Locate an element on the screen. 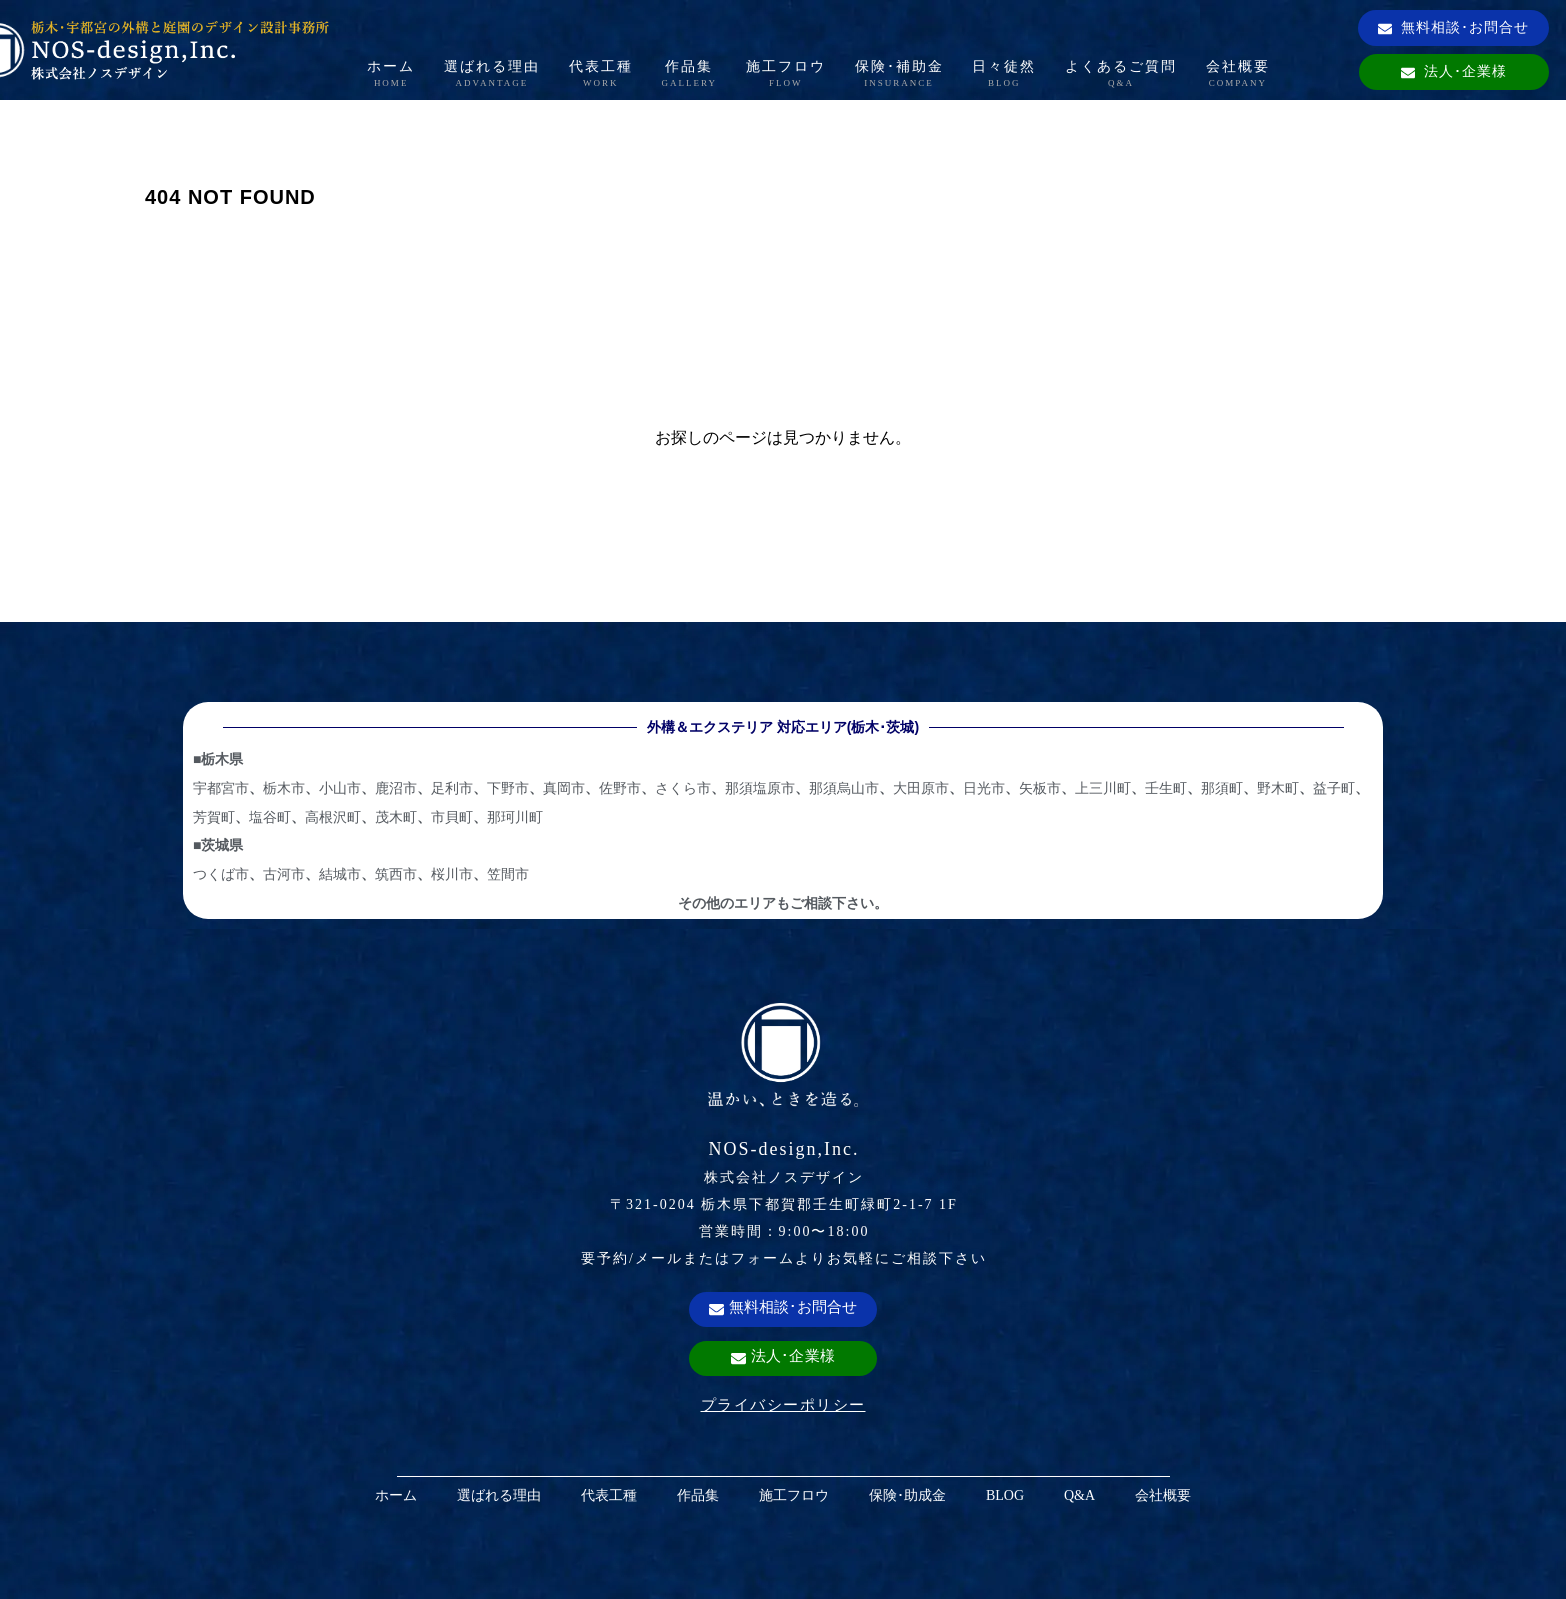 Image resolution: width=1566 pixels, height=1599 pixels. 矢板市 is located at coordinates (1040, 788).